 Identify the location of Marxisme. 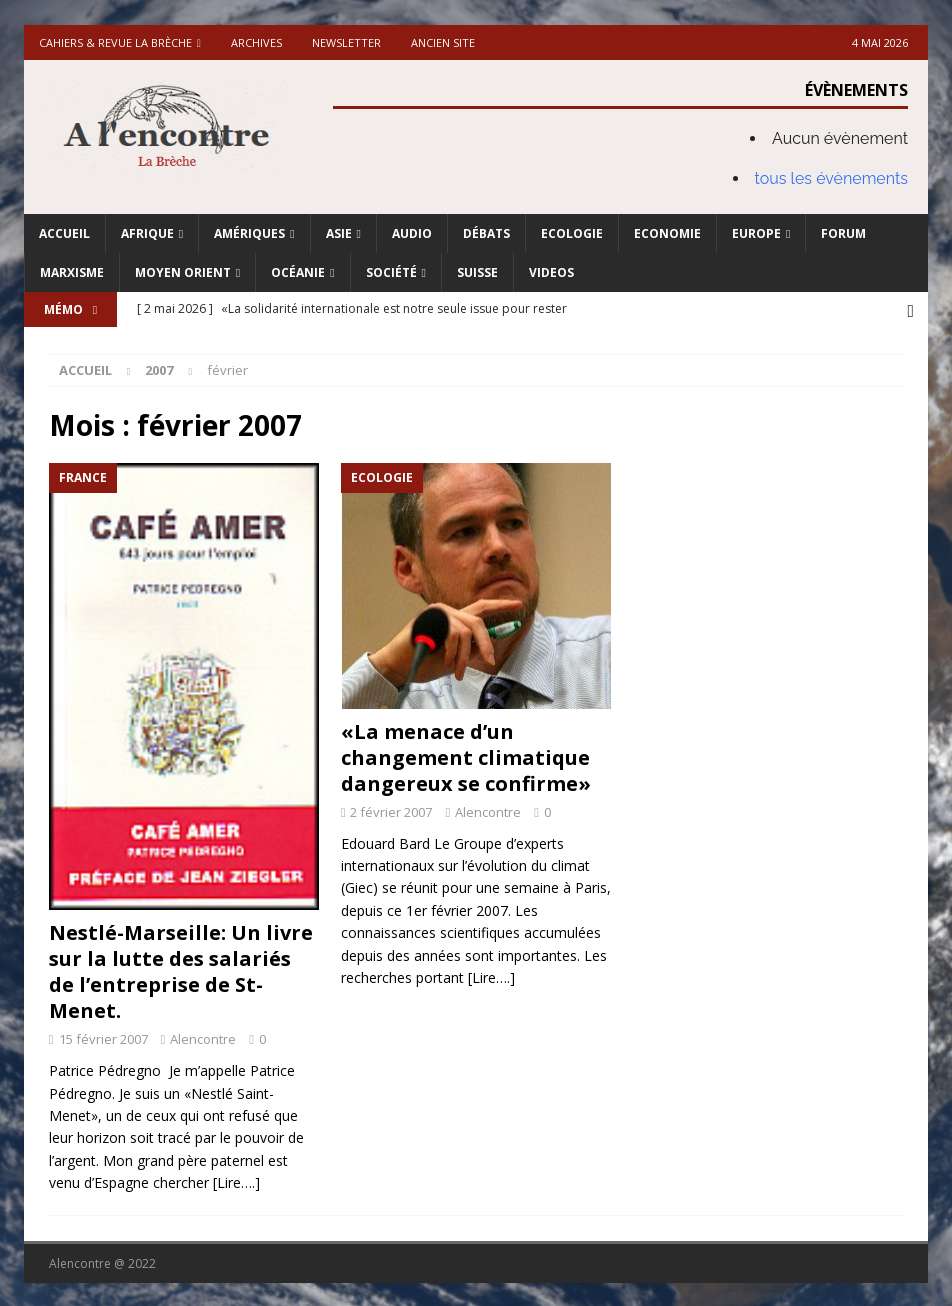
(72, 272).